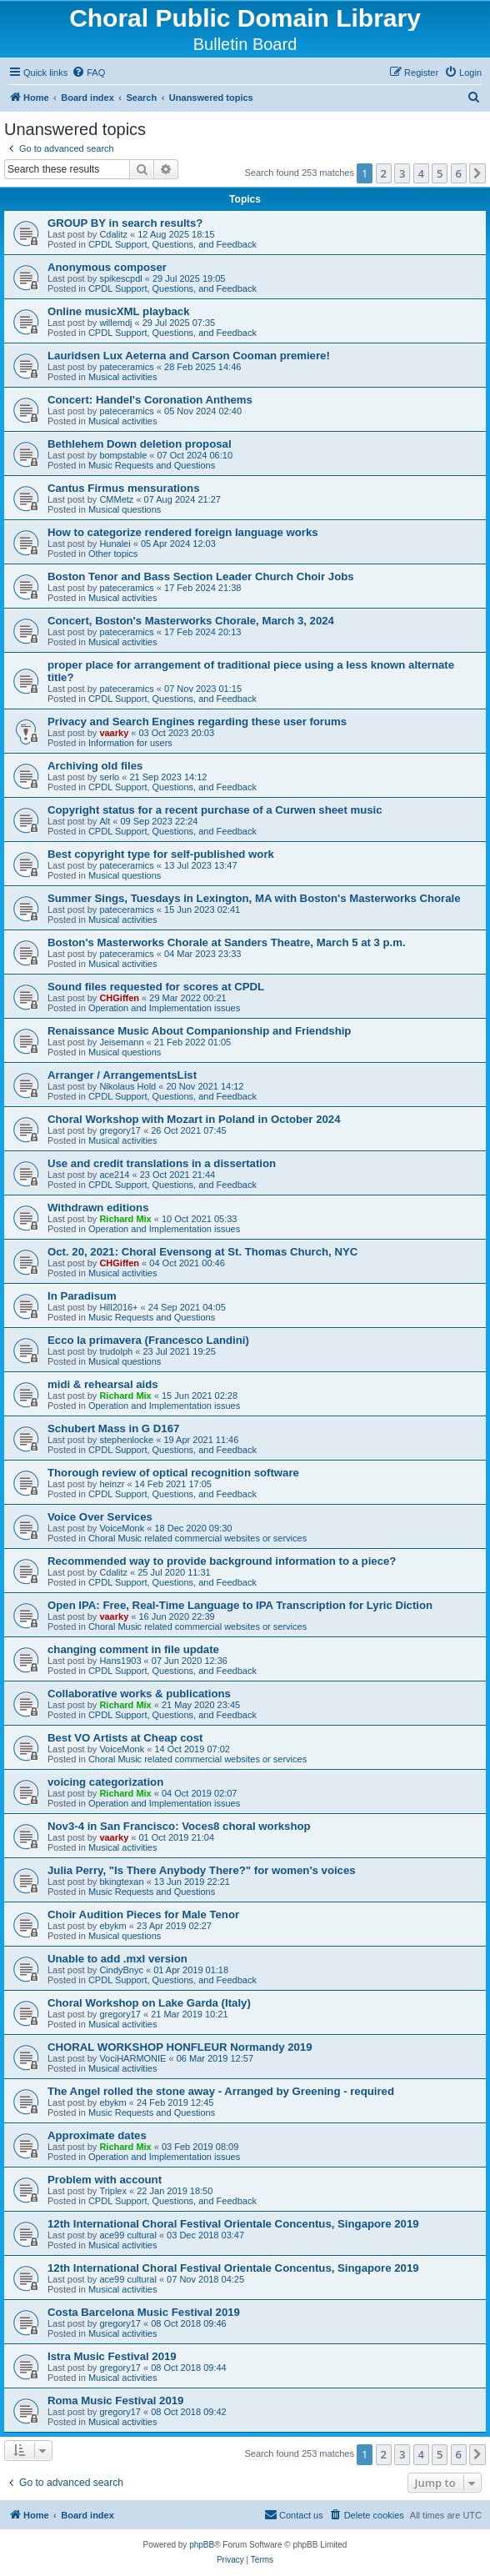  What do you see at coordinates (116, 499) in the screenshot?
I see `CMMetz` at bounding box center [116, 499].